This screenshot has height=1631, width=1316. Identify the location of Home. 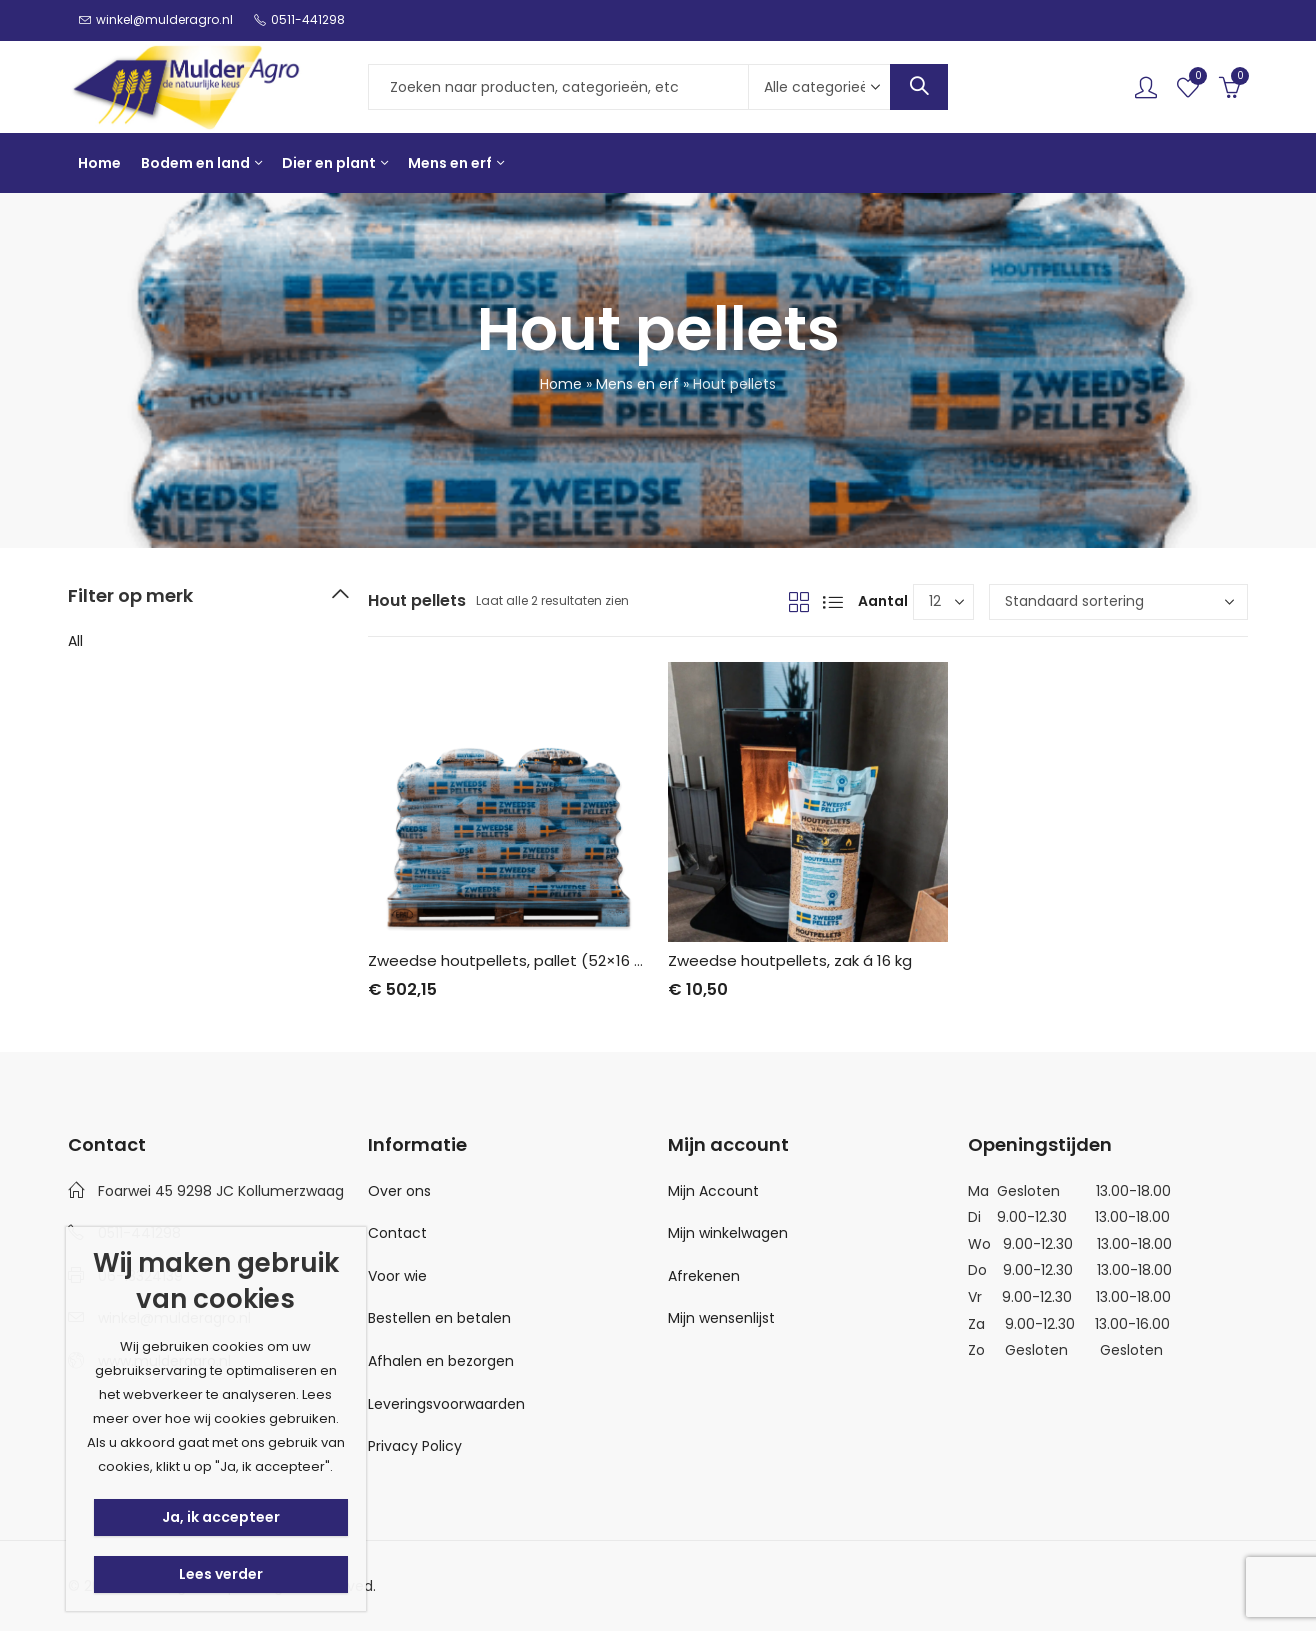
(561, 384).